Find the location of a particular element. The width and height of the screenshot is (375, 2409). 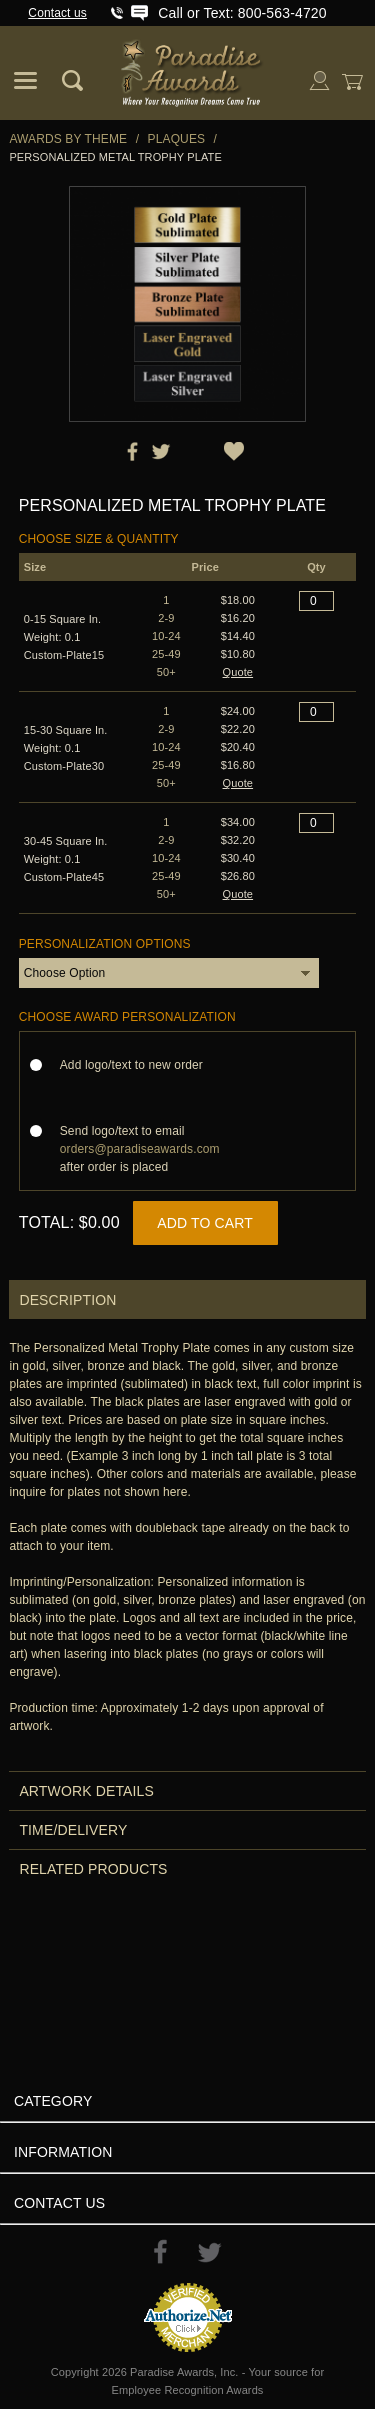

Category is located at coordinates (53, 2101).